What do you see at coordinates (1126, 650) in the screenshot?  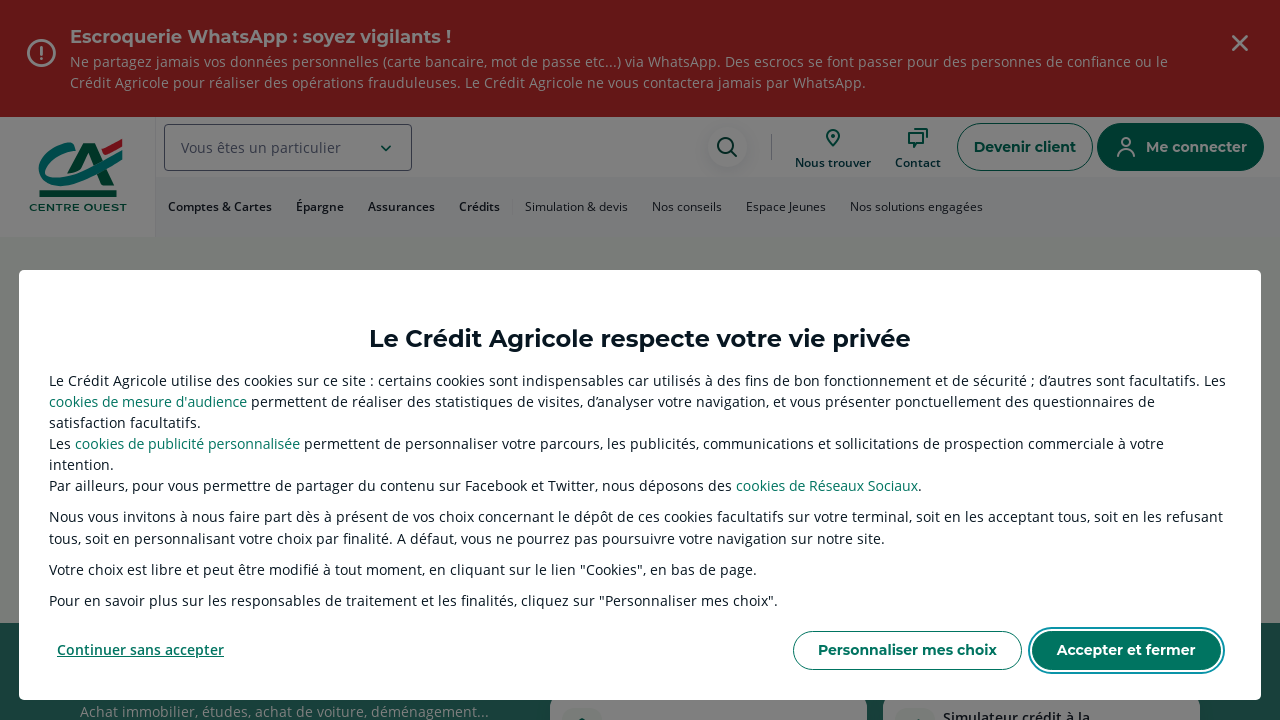 I see `Accepter et fermer [listitem]` at bounding box center [1126, 650].